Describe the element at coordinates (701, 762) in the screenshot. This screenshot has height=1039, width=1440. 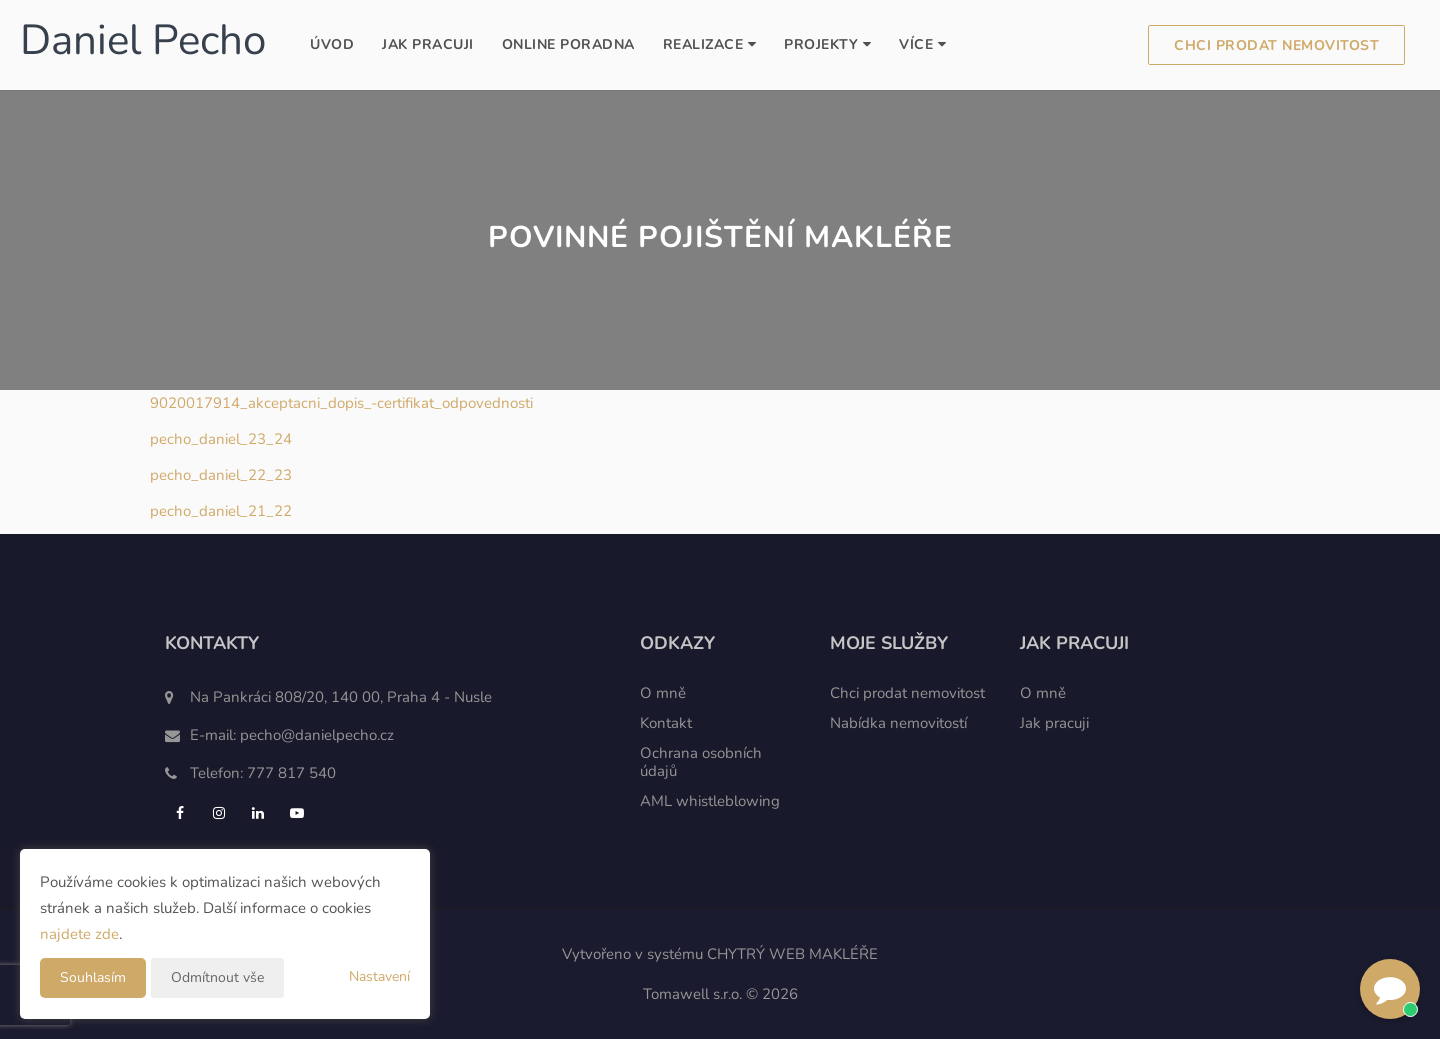
I see `Ochrana osobních údajů` at that location.